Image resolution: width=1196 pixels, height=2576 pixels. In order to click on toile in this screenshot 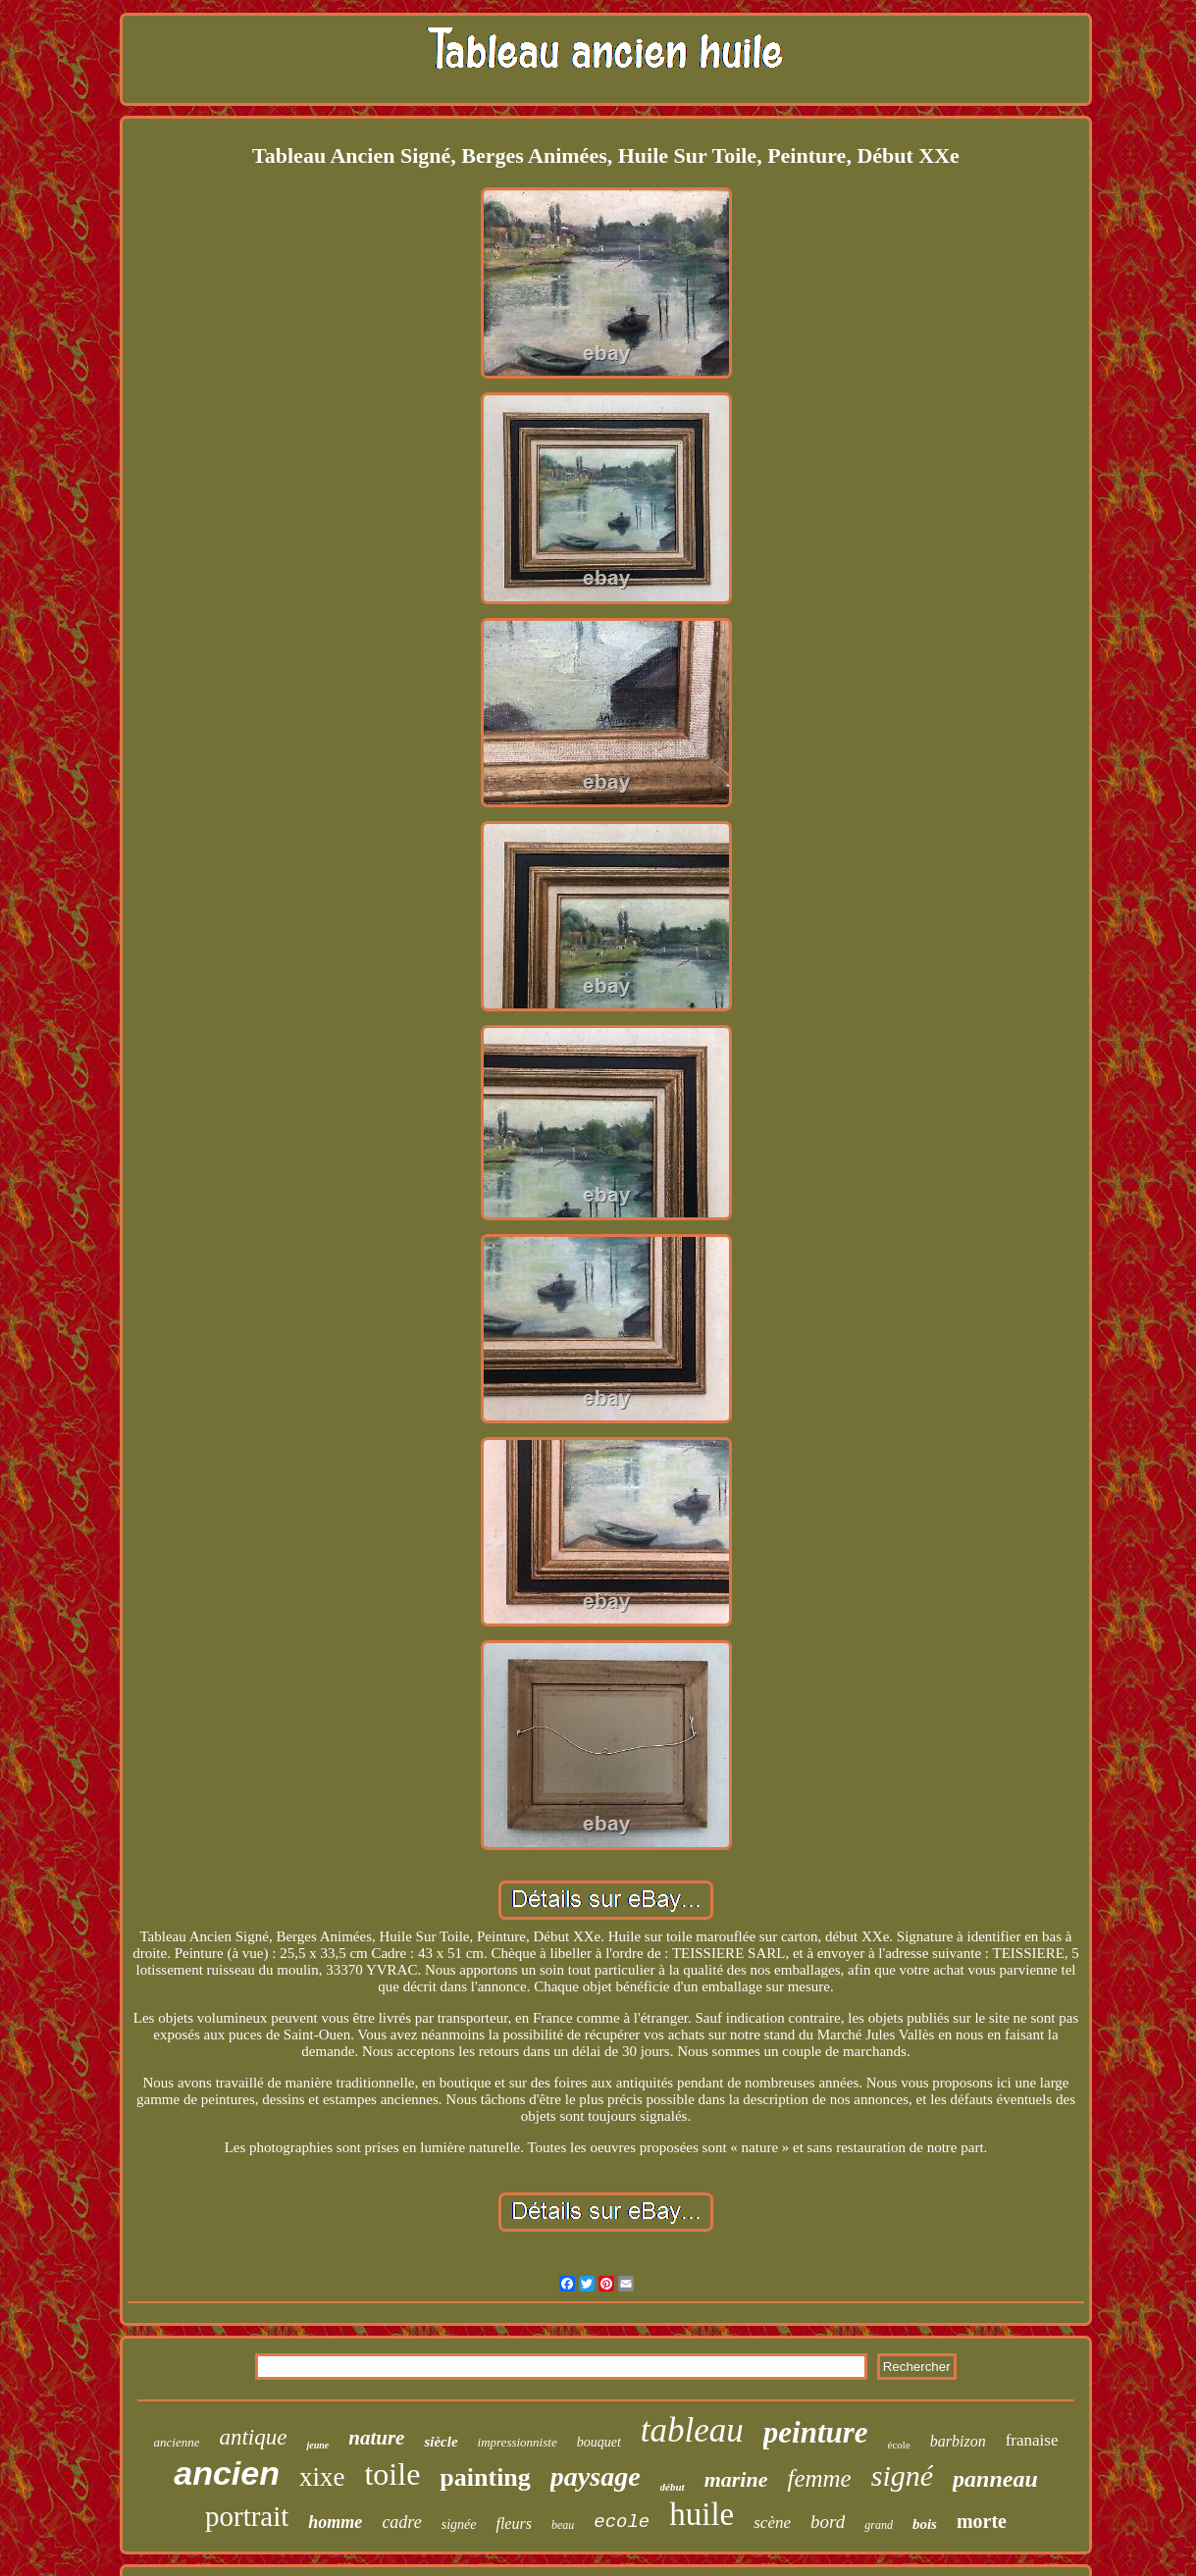, I will do `click(392, 2474)`.